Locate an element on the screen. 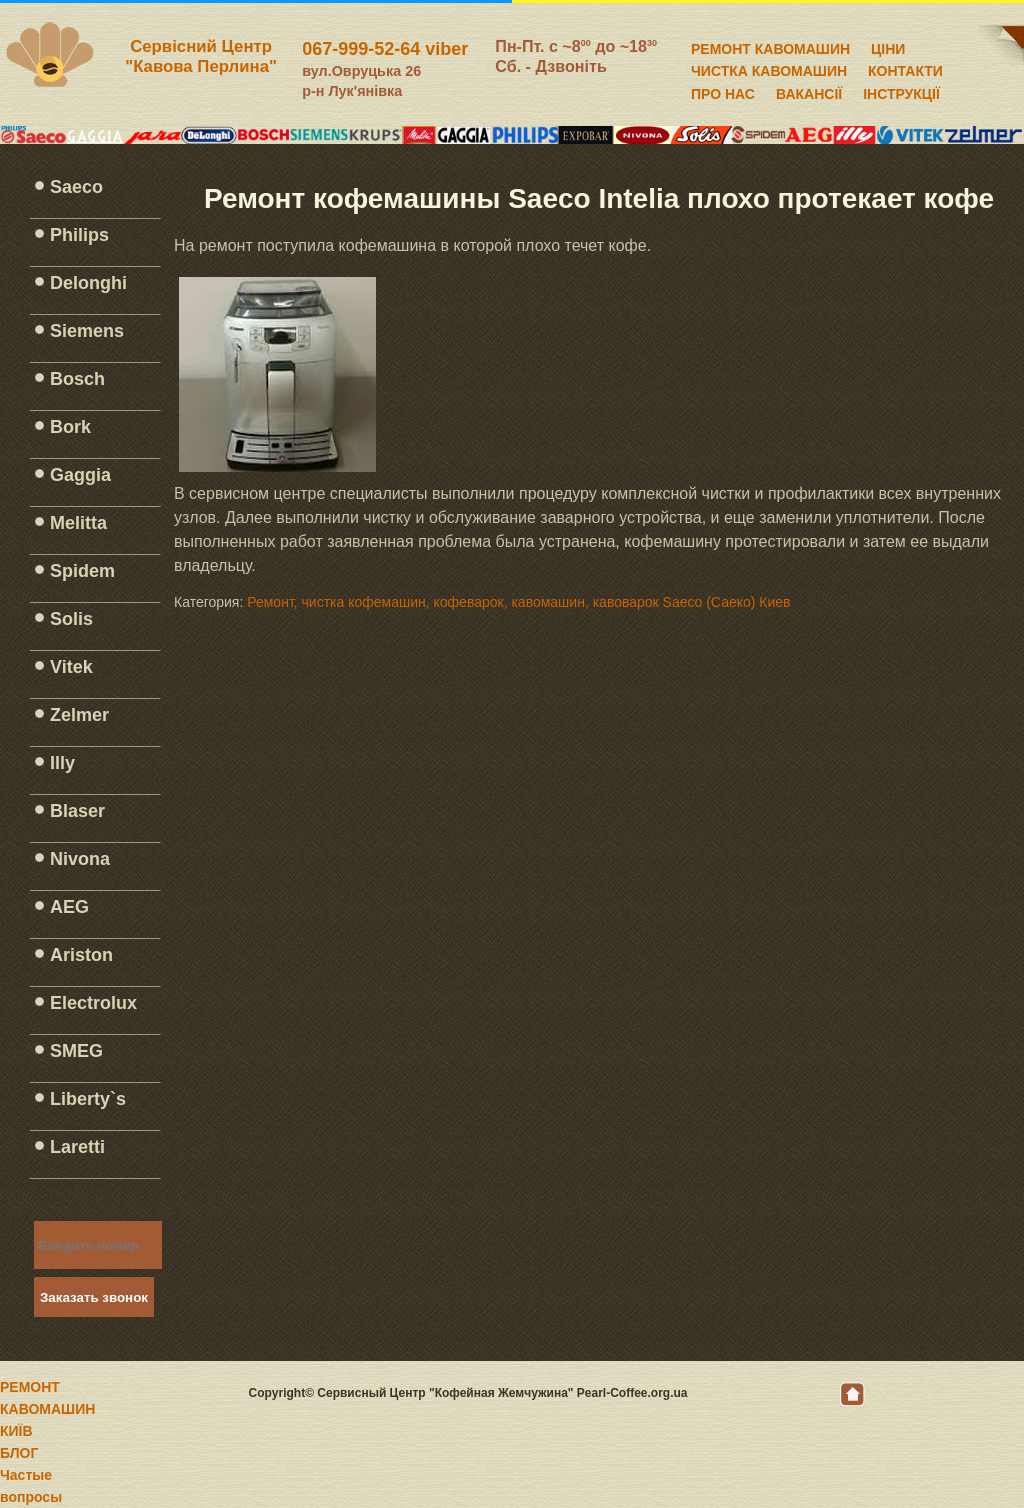  Ремонт, чистка кофемашин, кофеварок, кавомашин, кавоварок Saeco (Саеко) Киев is located at coordinates (518, 602).